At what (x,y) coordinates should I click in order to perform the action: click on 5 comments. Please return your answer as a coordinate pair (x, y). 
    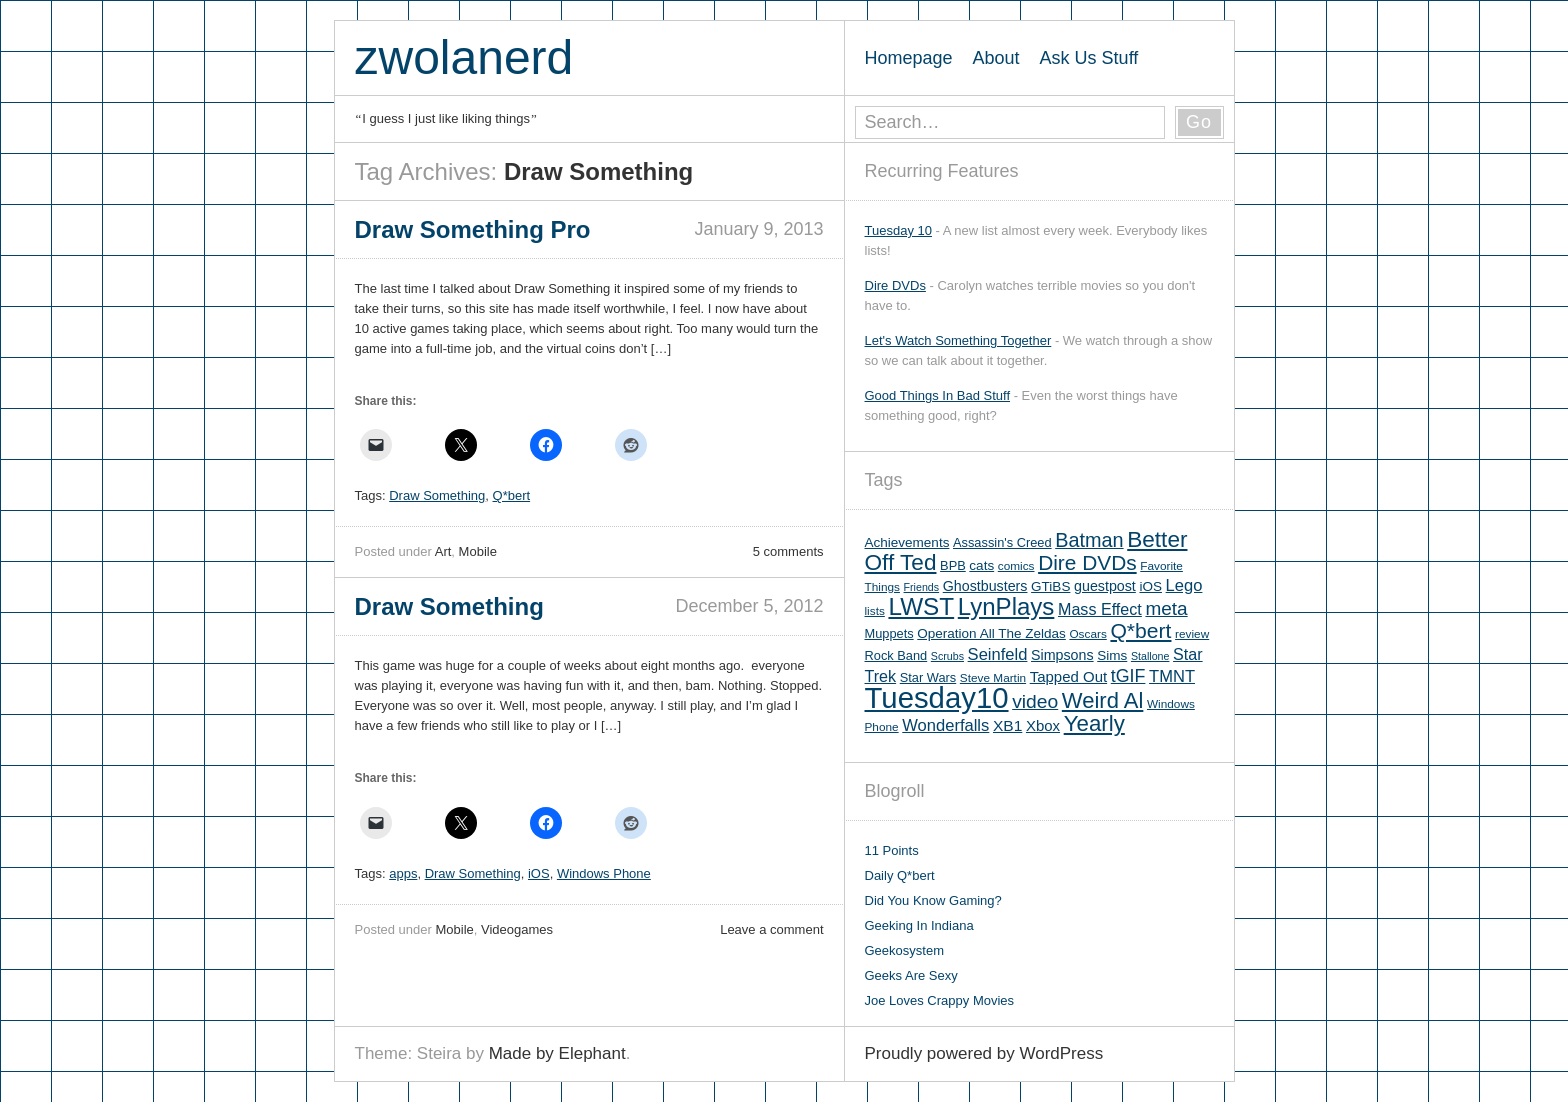
    Looking at the image, I should click on (788, 551).